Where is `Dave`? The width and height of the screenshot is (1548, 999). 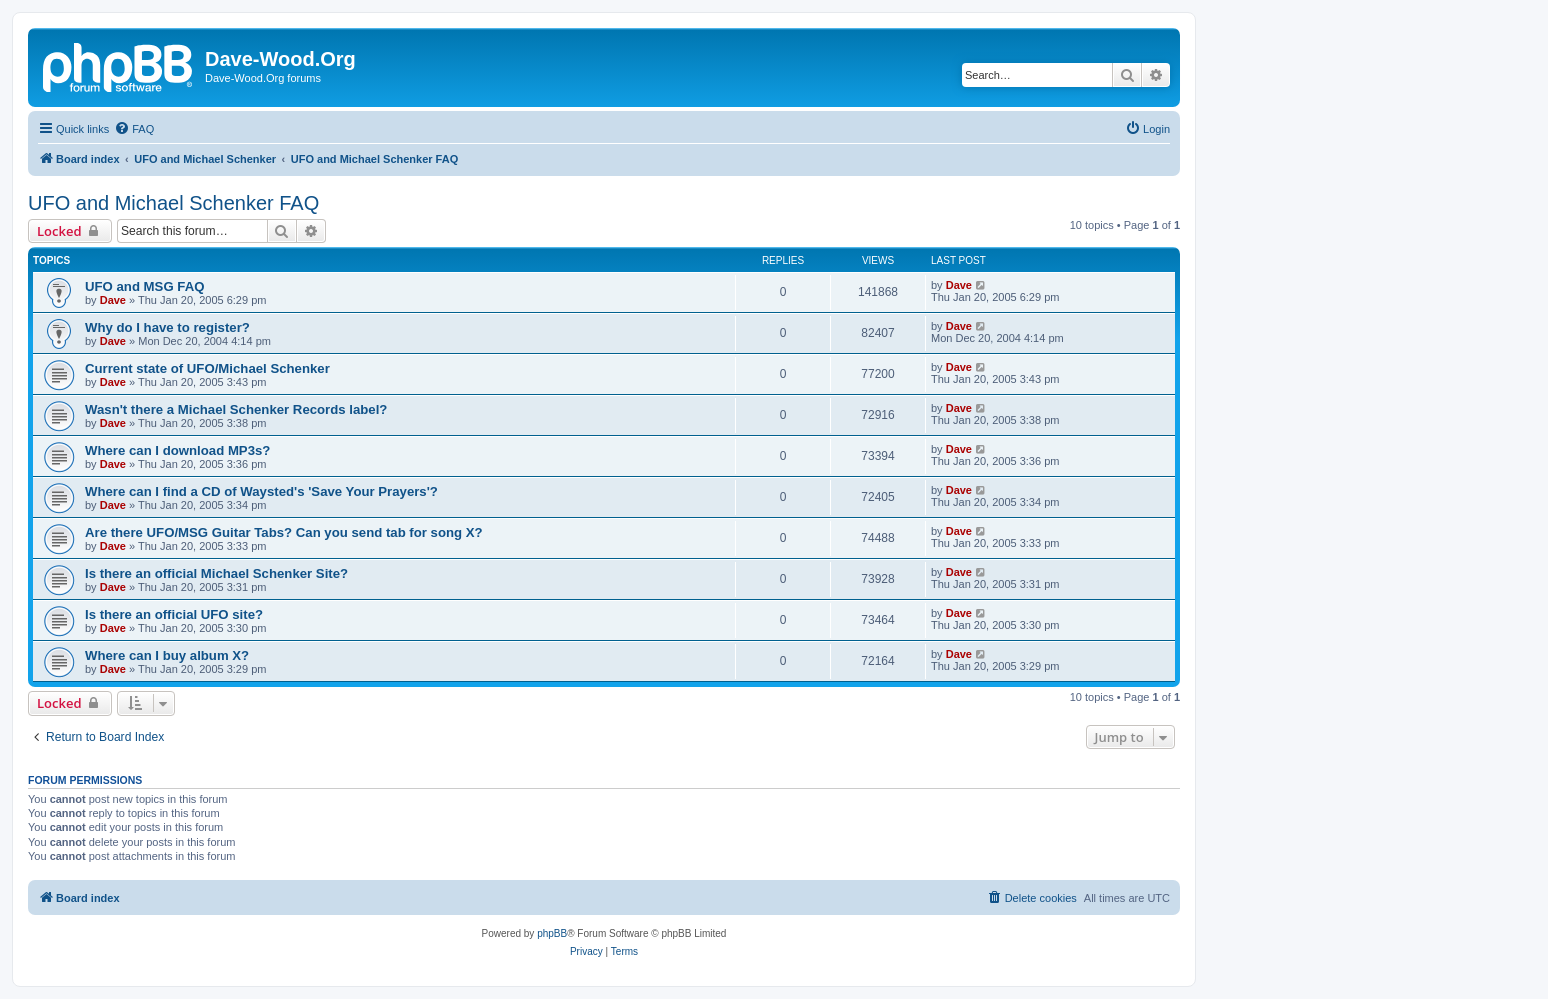 Dave is located at coordinates (113, 300).